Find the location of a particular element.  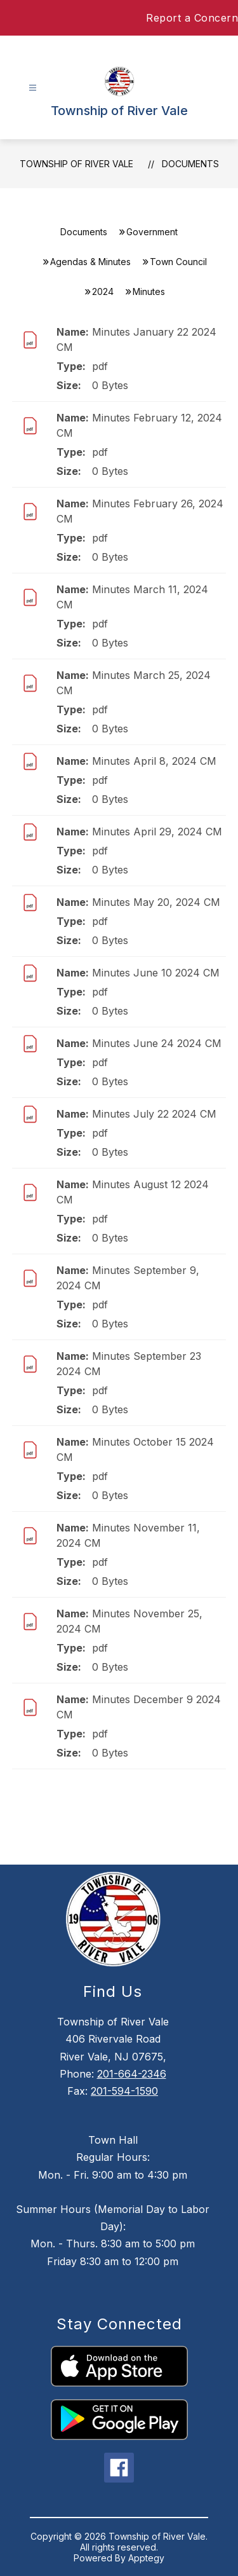

Town Council is located at coordinates (178, 261).